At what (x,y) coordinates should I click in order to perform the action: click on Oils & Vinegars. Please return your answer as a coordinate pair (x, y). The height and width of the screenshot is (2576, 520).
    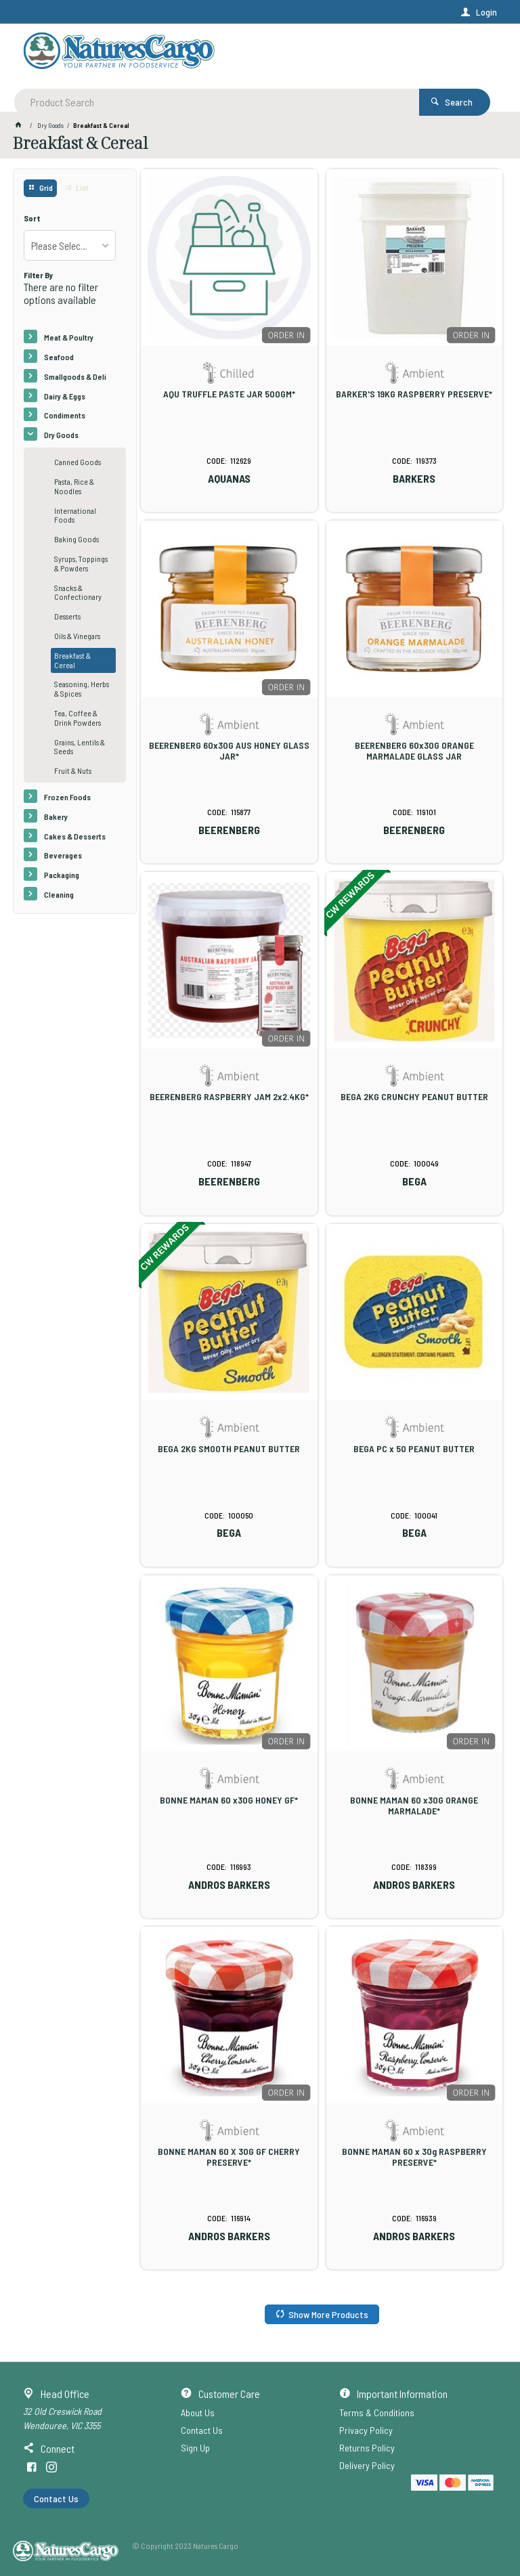
    Looking at the image, I should click on (77, 635).